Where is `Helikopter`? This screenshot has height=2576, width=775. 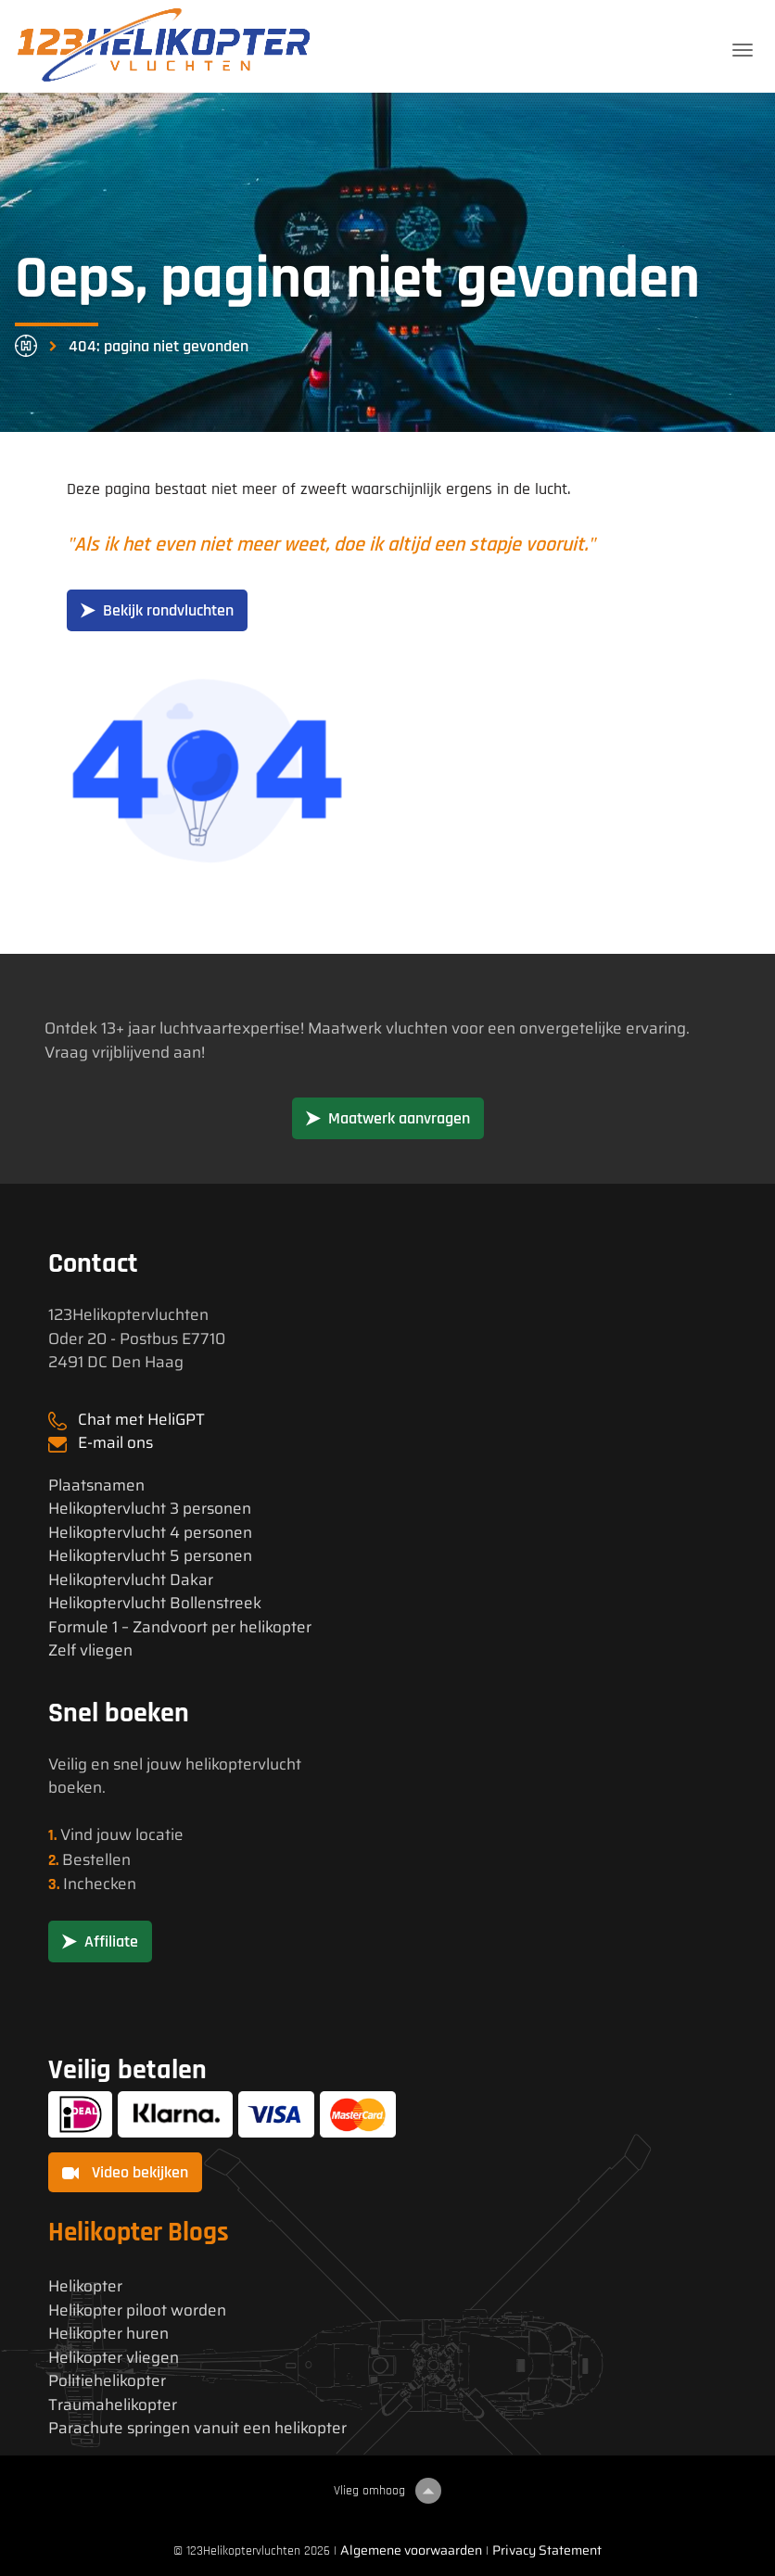 Helikopter is located at coordinates (85, 2286).